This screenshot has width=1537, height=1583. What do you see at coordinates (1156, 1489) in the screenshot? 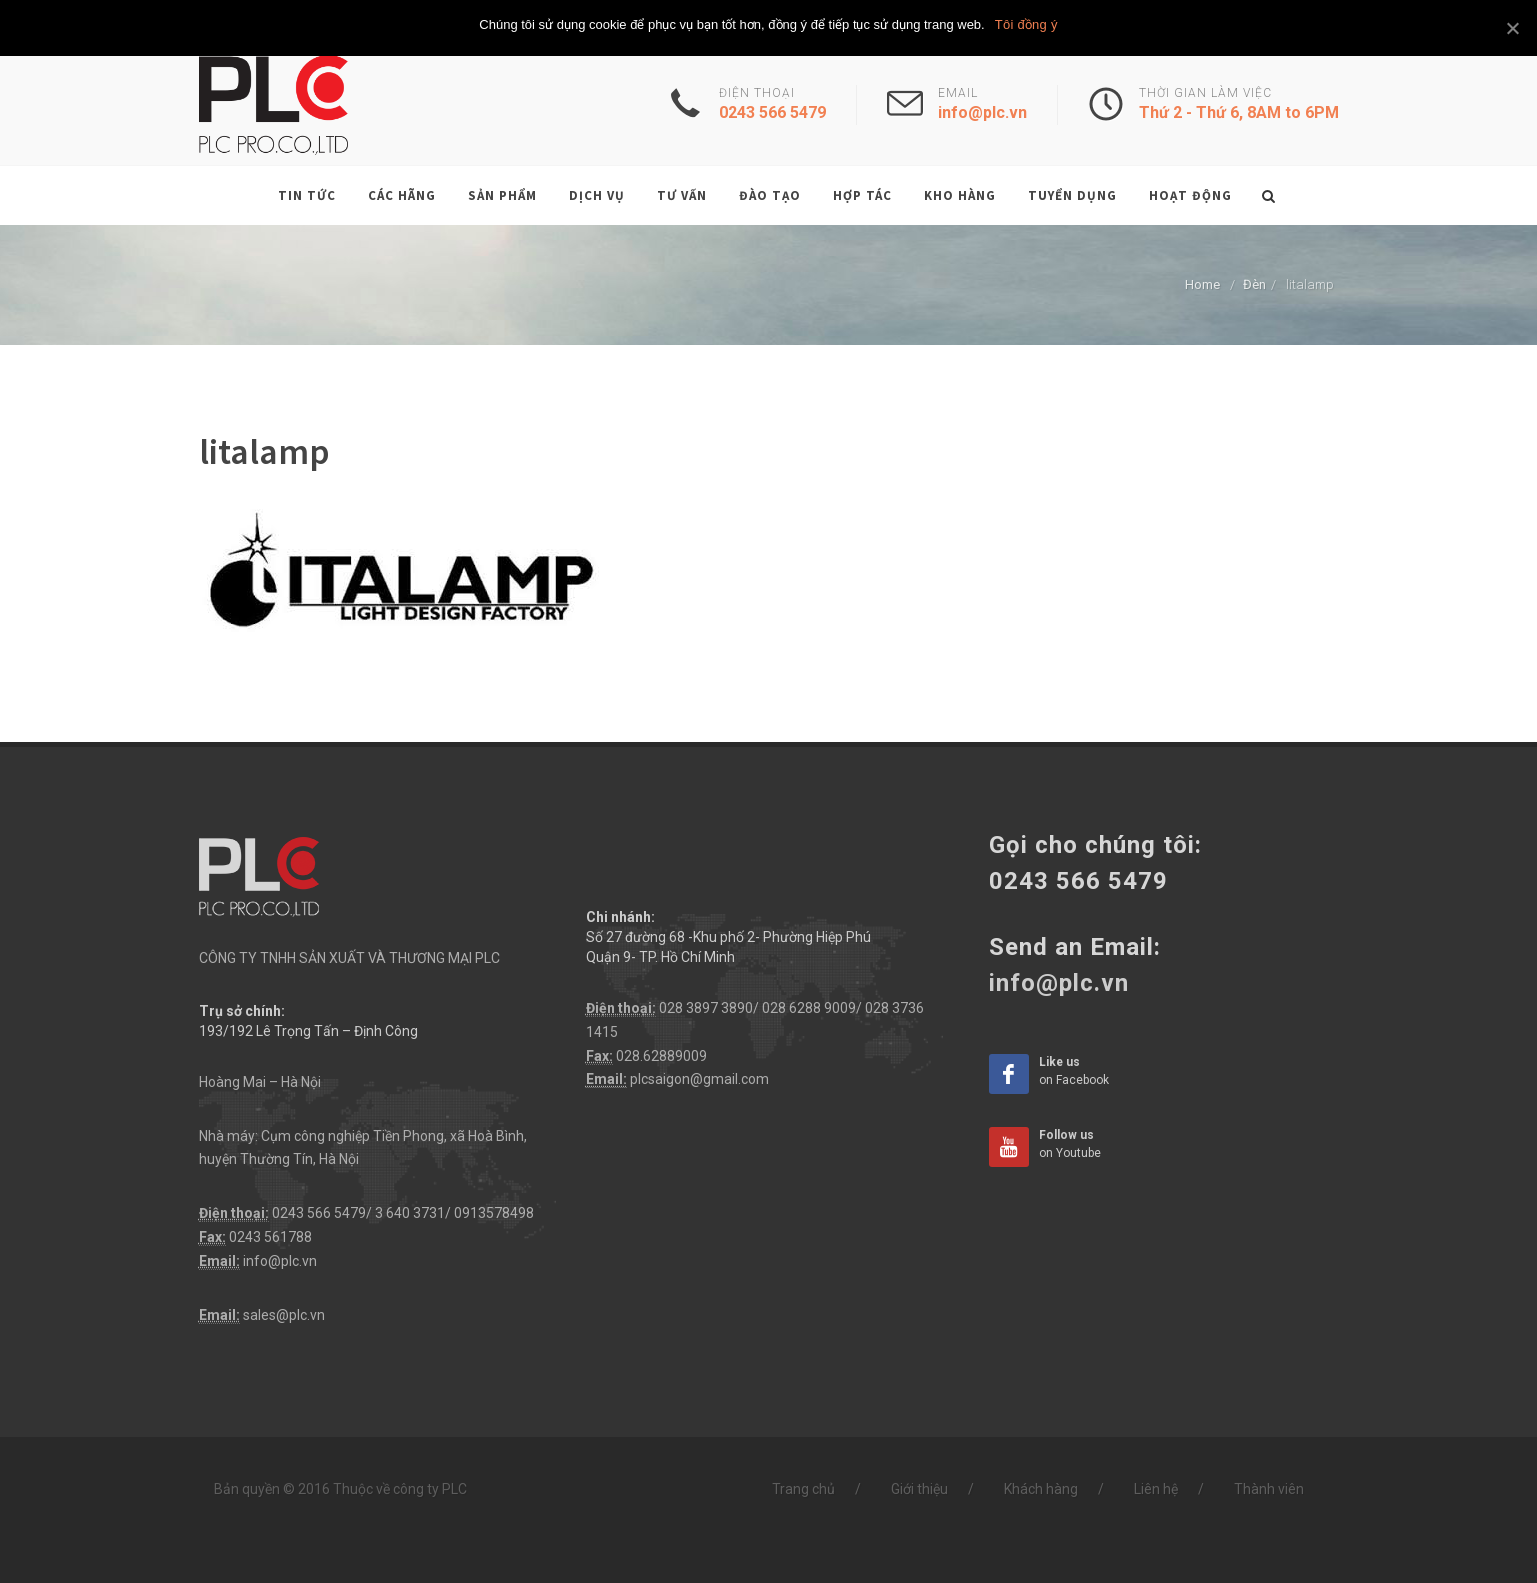
I see `Liên hệ` at bounding box center [1156, 1489].